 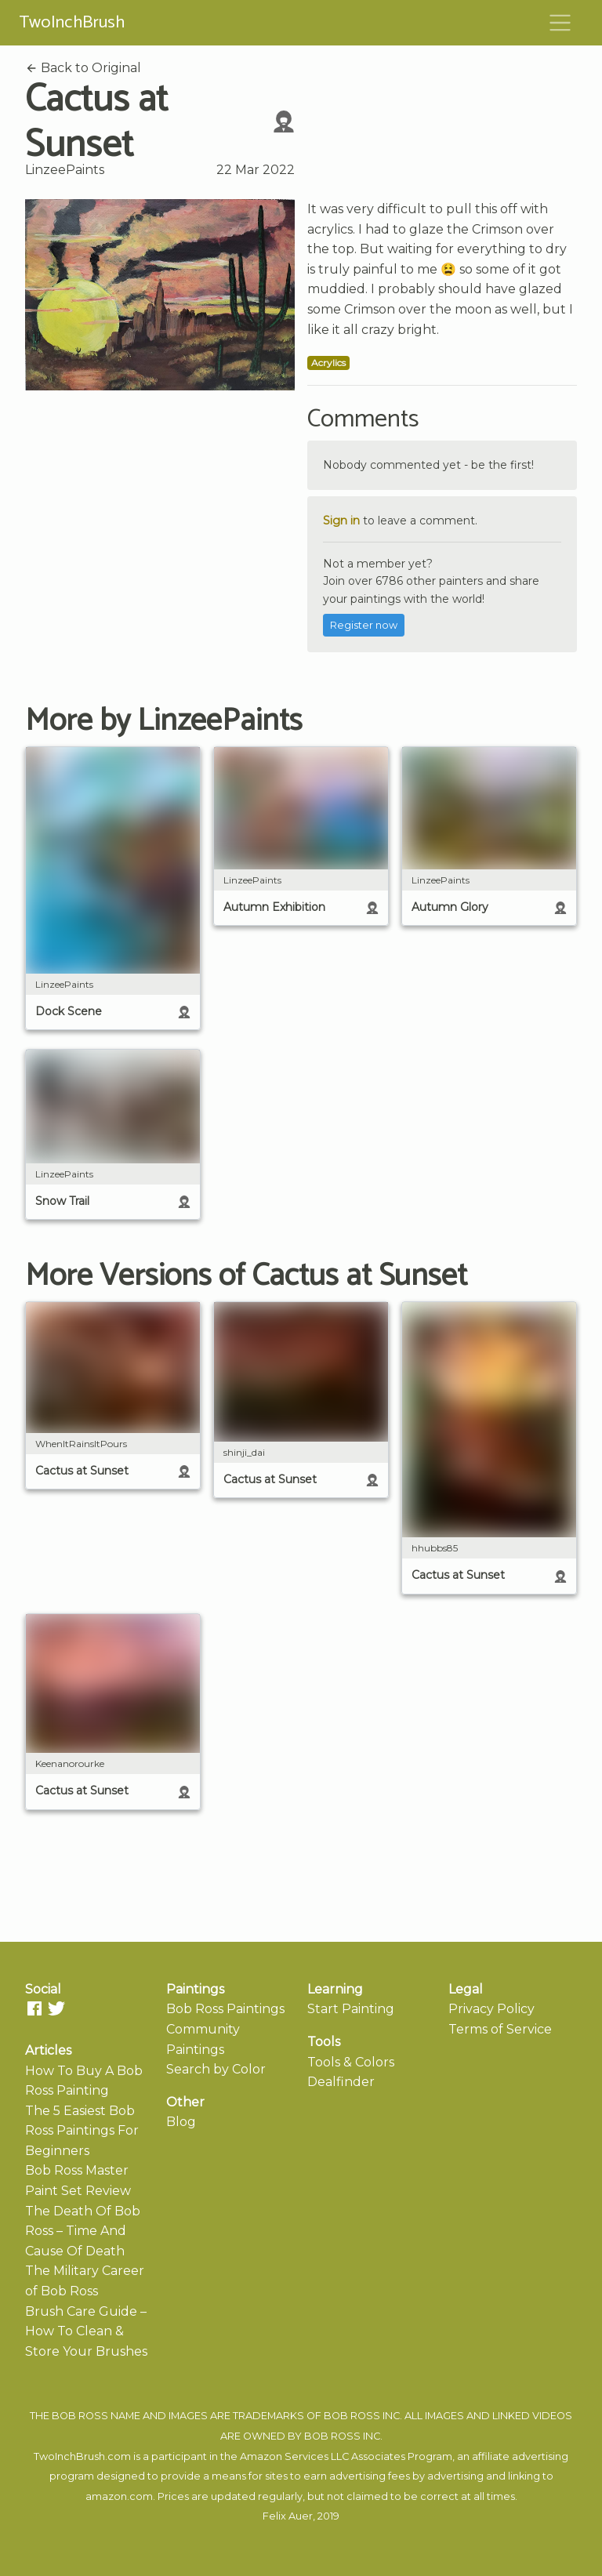 I want to click on Blog, so click(x=181, y=2121).